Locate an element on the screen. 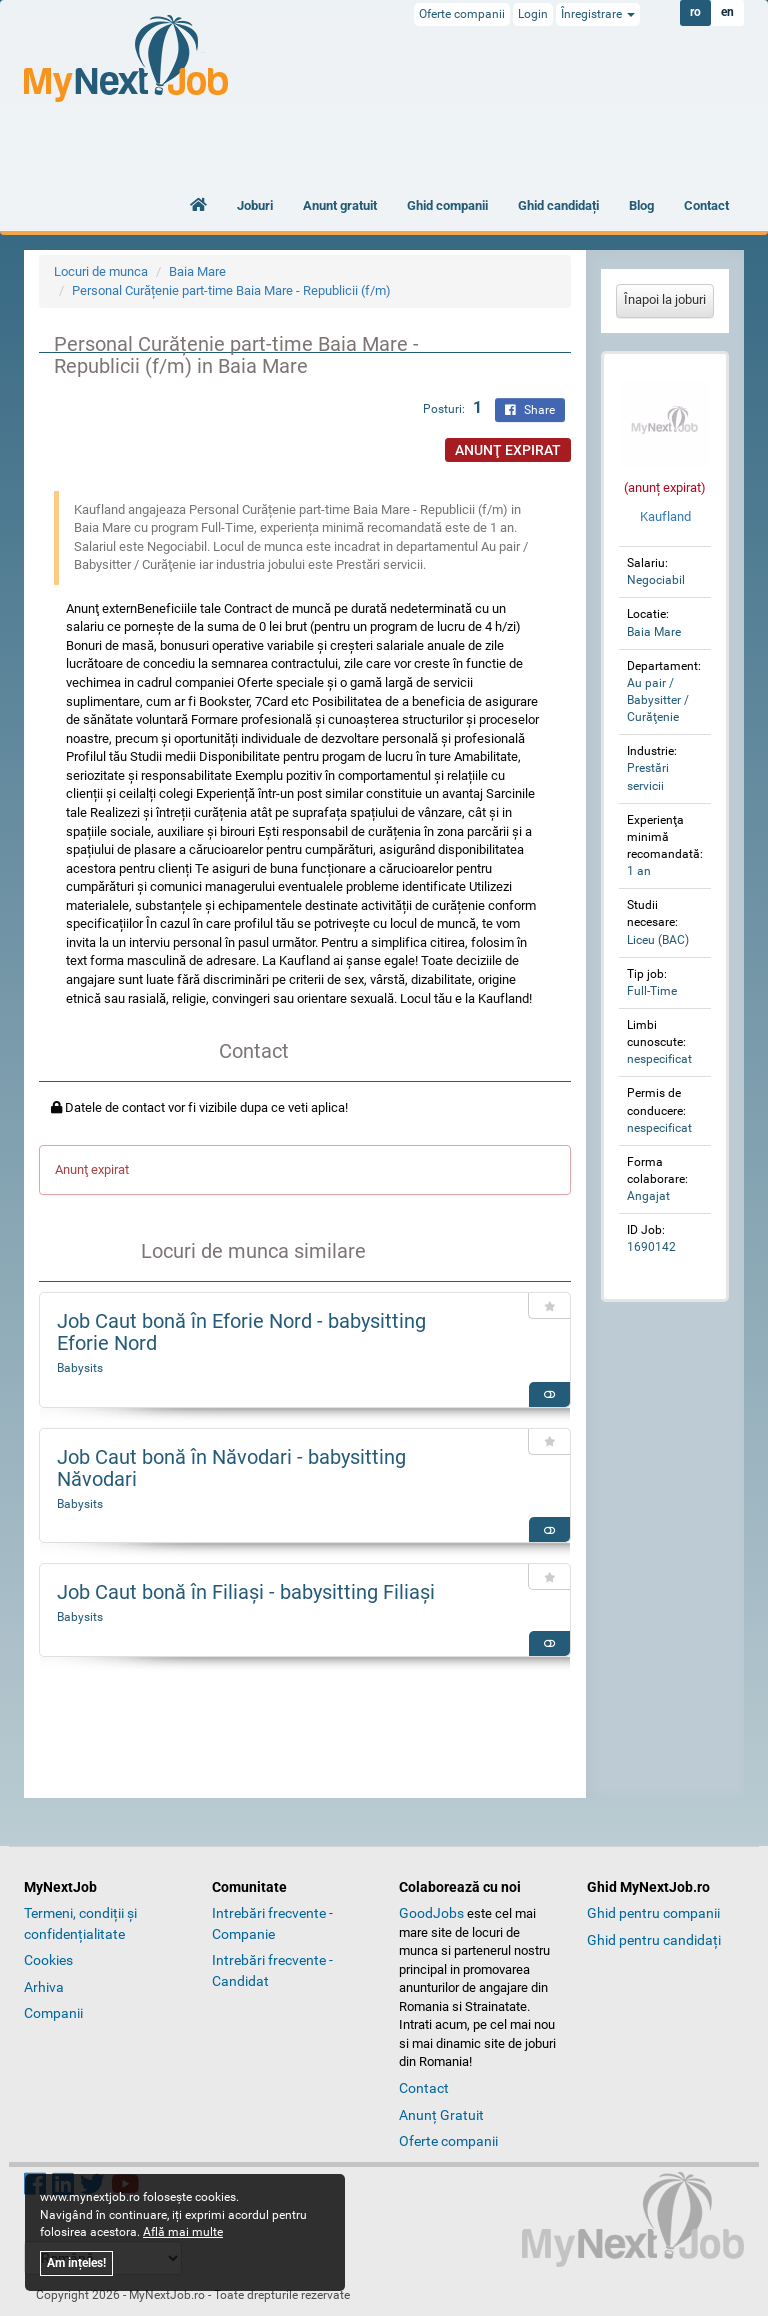 The width and height of the screenshot is (768, 2316). Job Caut bonă în Năvodari - babysitting Năvodari is located at coordinates (231, 1468).